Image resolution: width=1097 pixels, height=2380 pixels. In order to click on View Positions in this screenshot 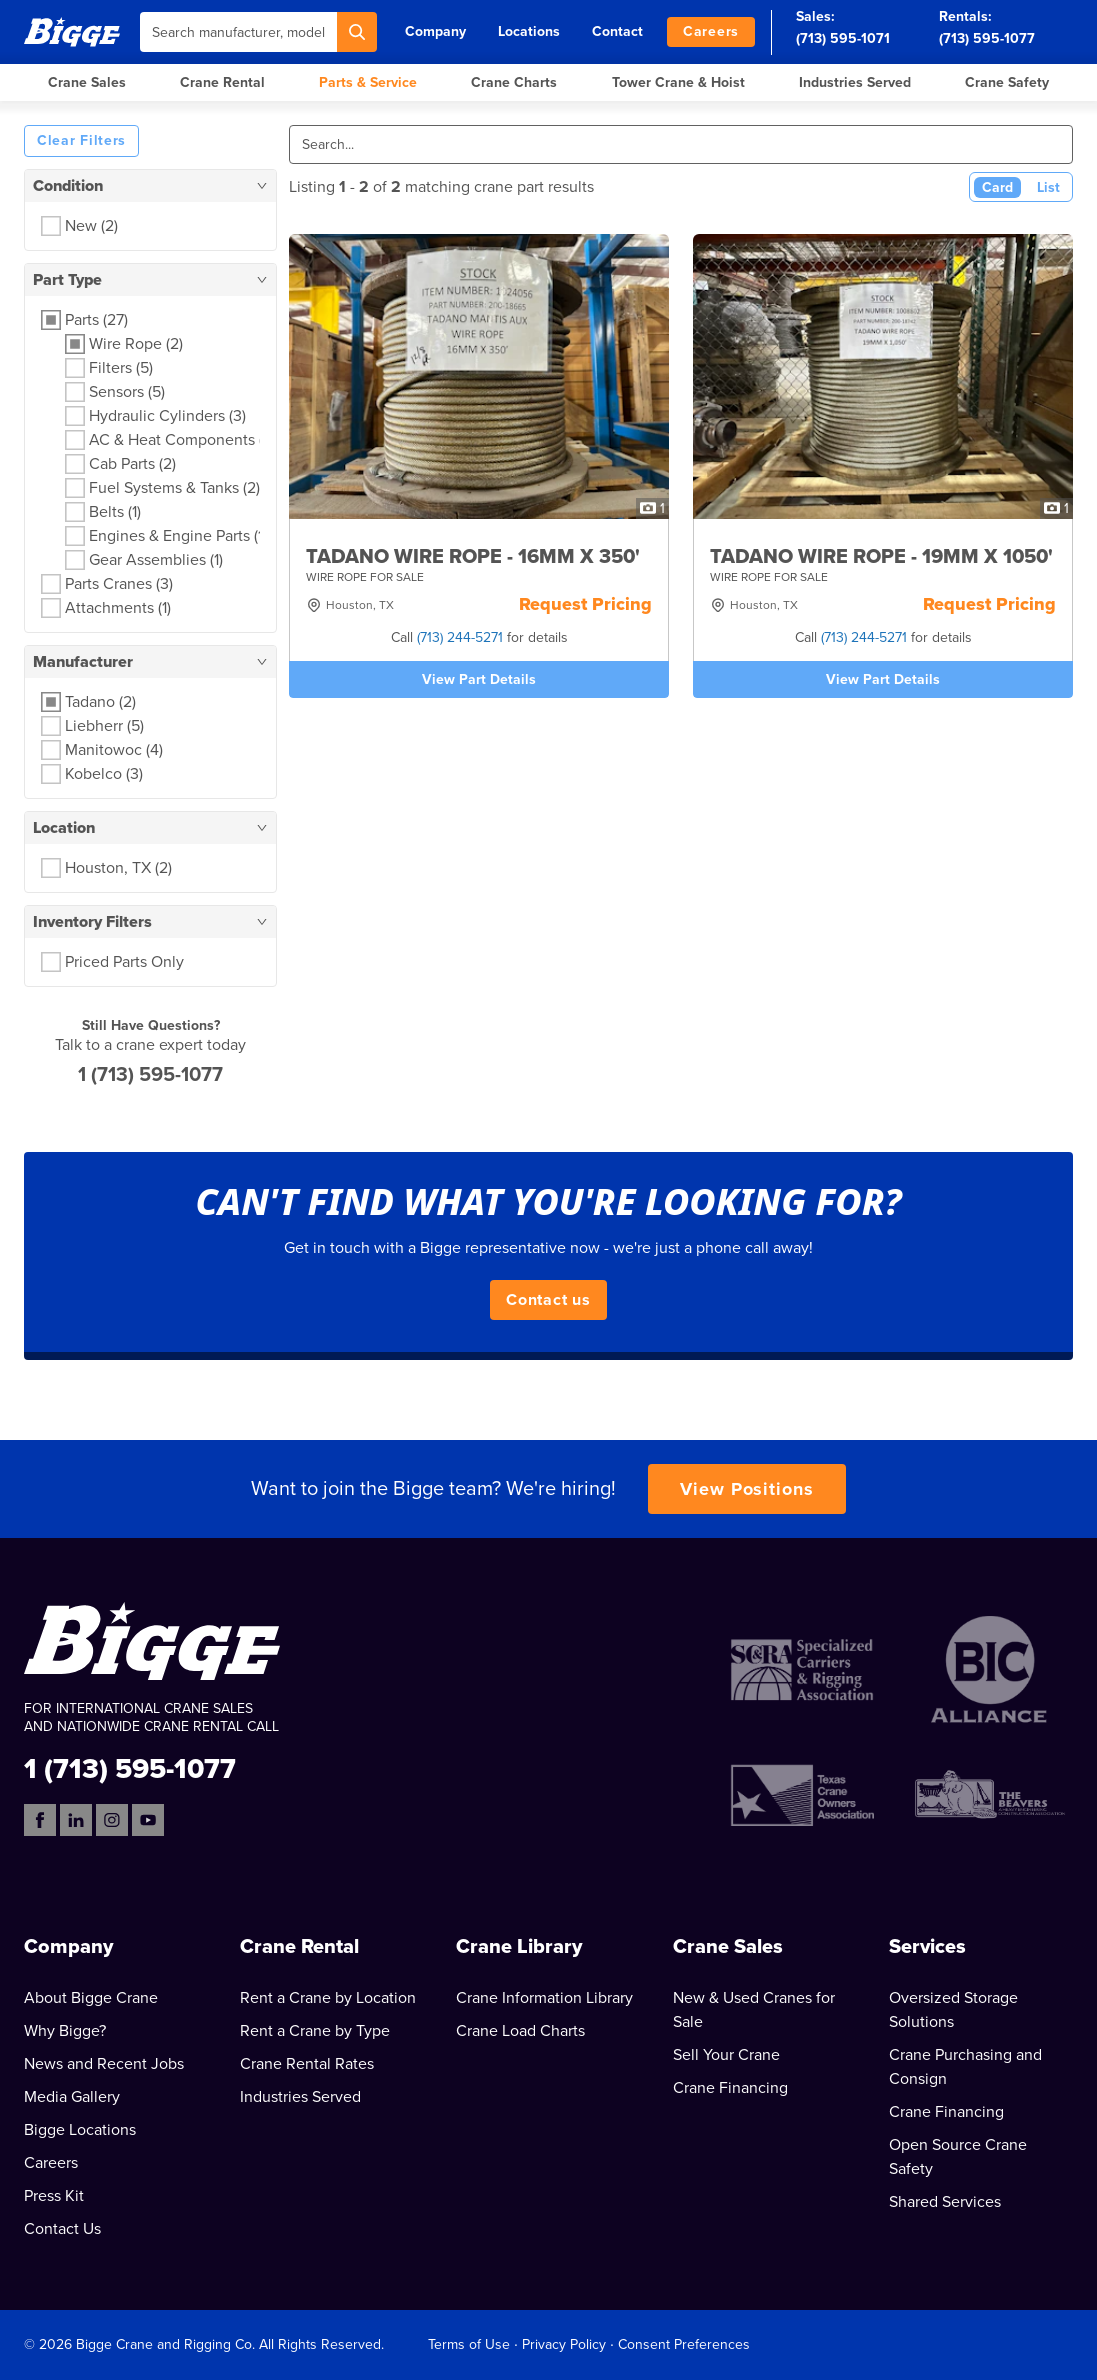, I will do `click(747, 1489)`.